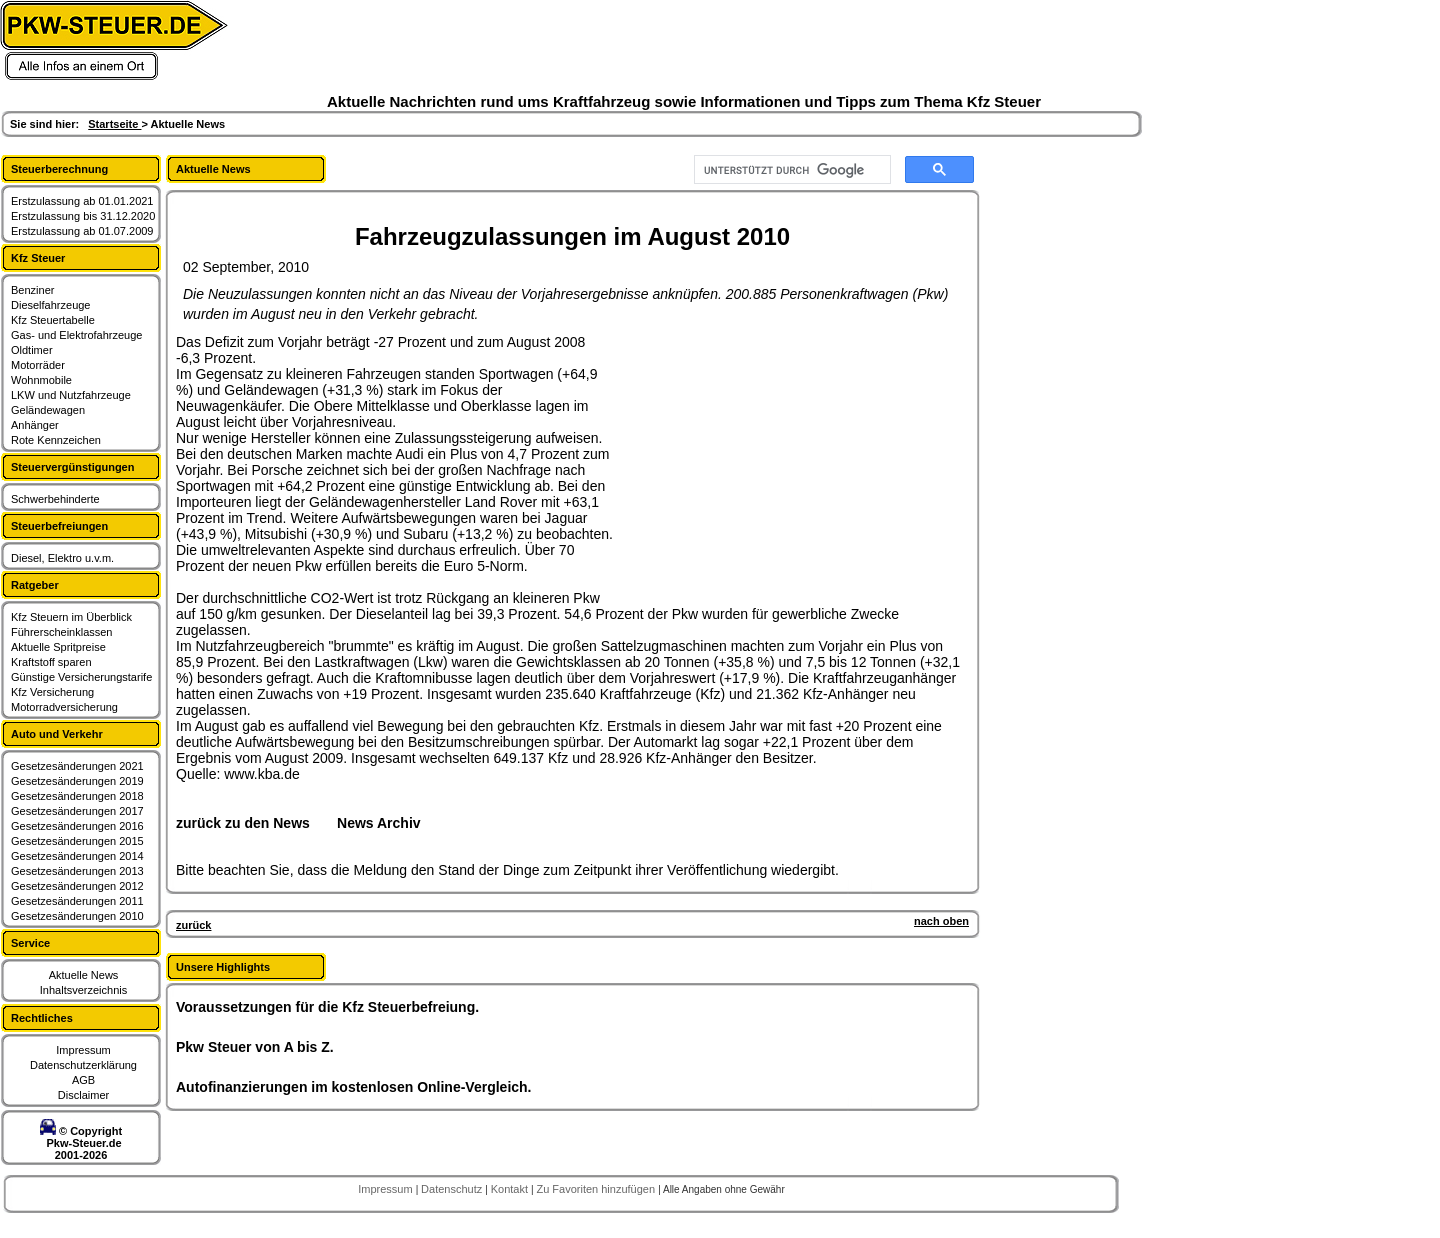 The width and height of the screenshot is (1440, 1238). I want to click on Datenschutz, so click(453, 1189).